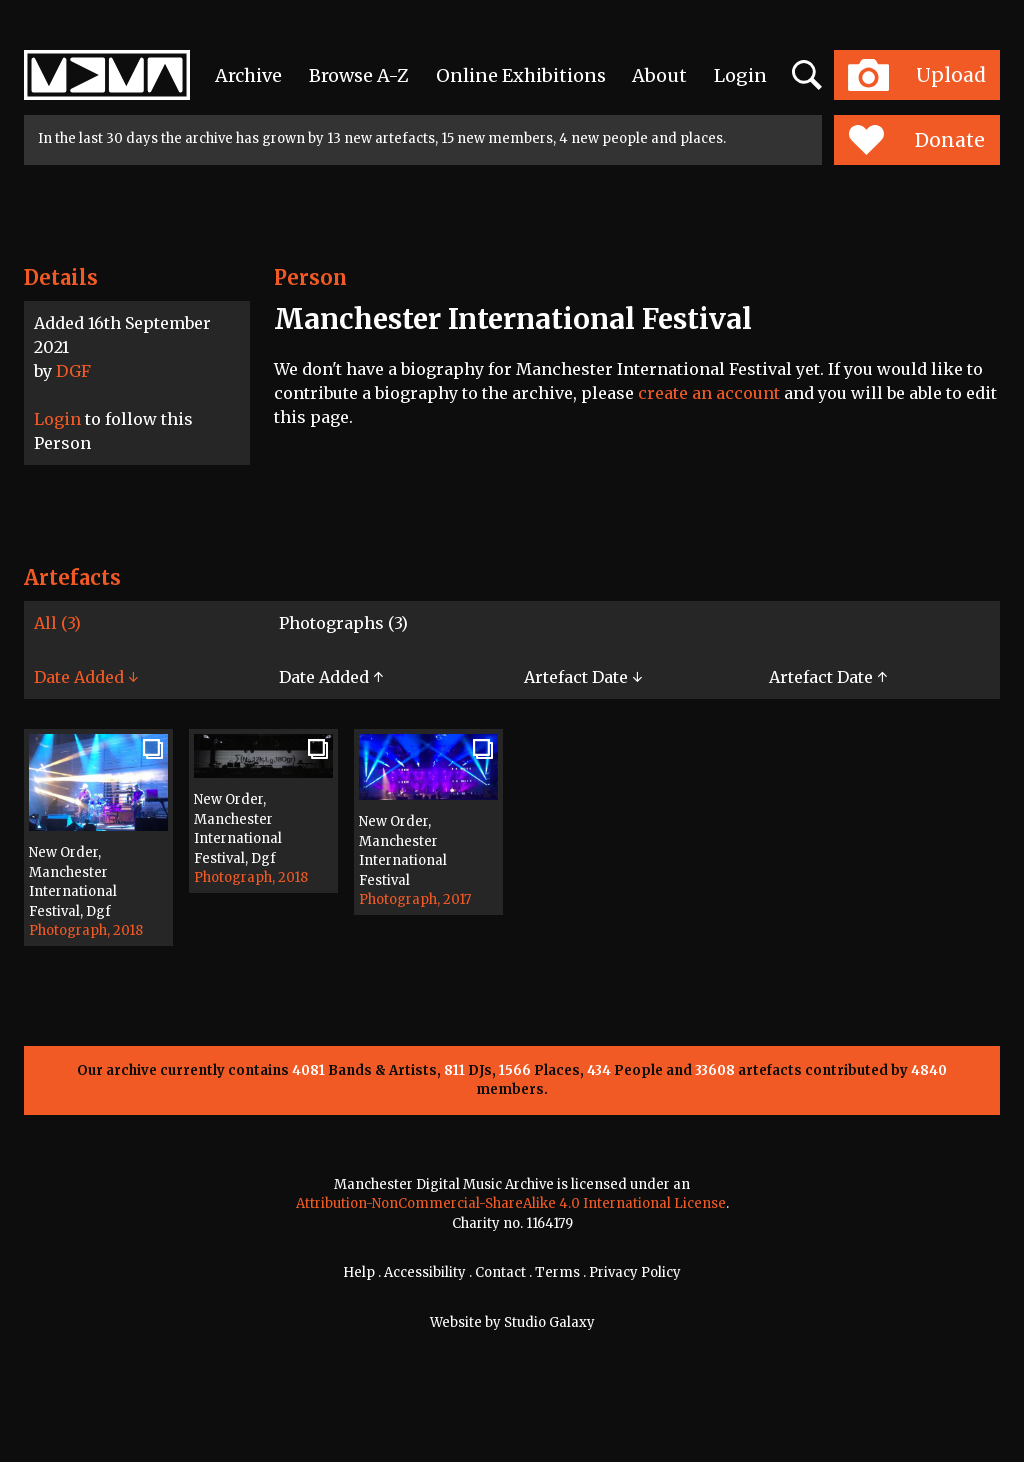 This screenshot has height=1462, width=1024. What do you see at coordinates (86, 677) in the screenshot?
I see `Date Added ↓` at bounding box center [86, 677].